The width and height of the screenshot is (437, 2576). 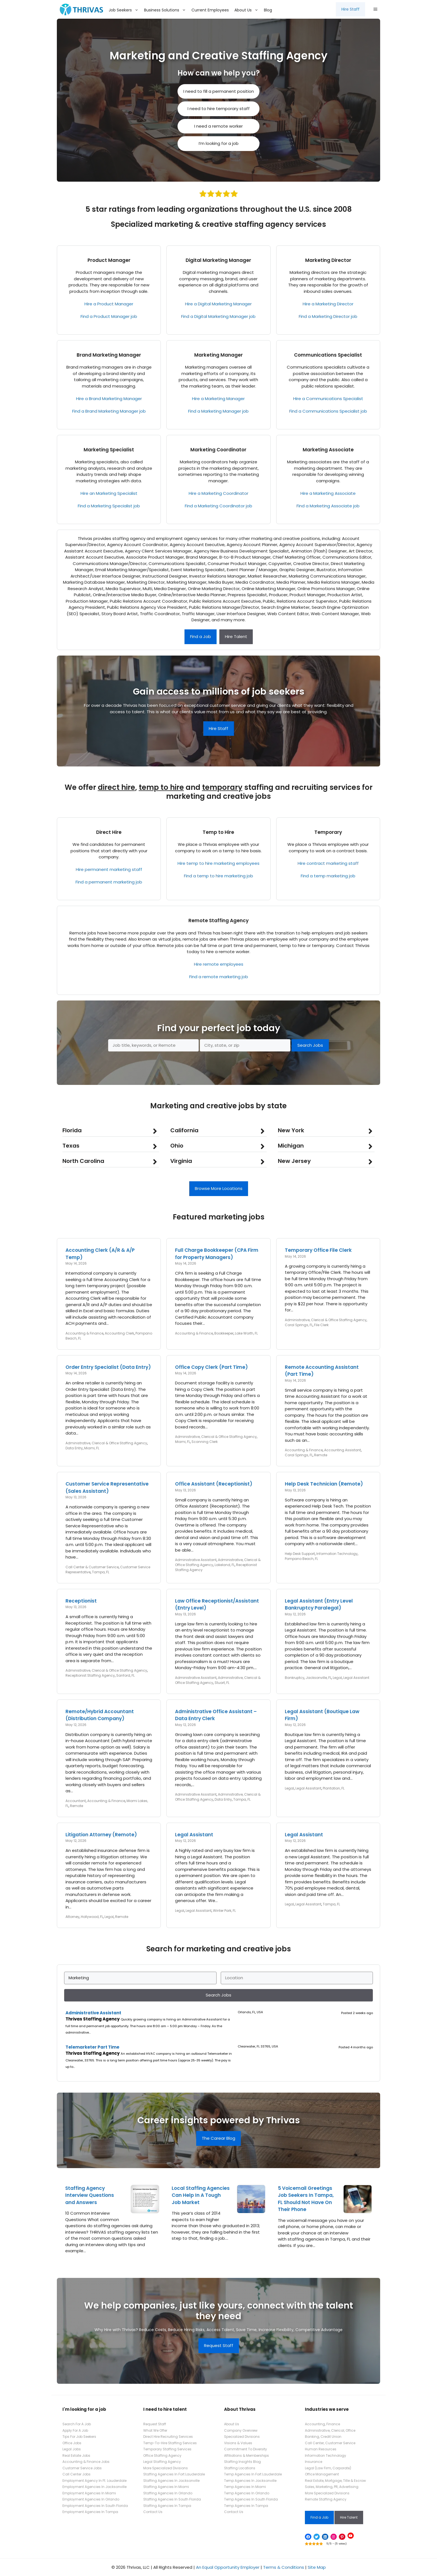 What do you see at coordinates (350, 9) in the screenshot?
I see `Hire Staff` at bounding box center [350, 9].